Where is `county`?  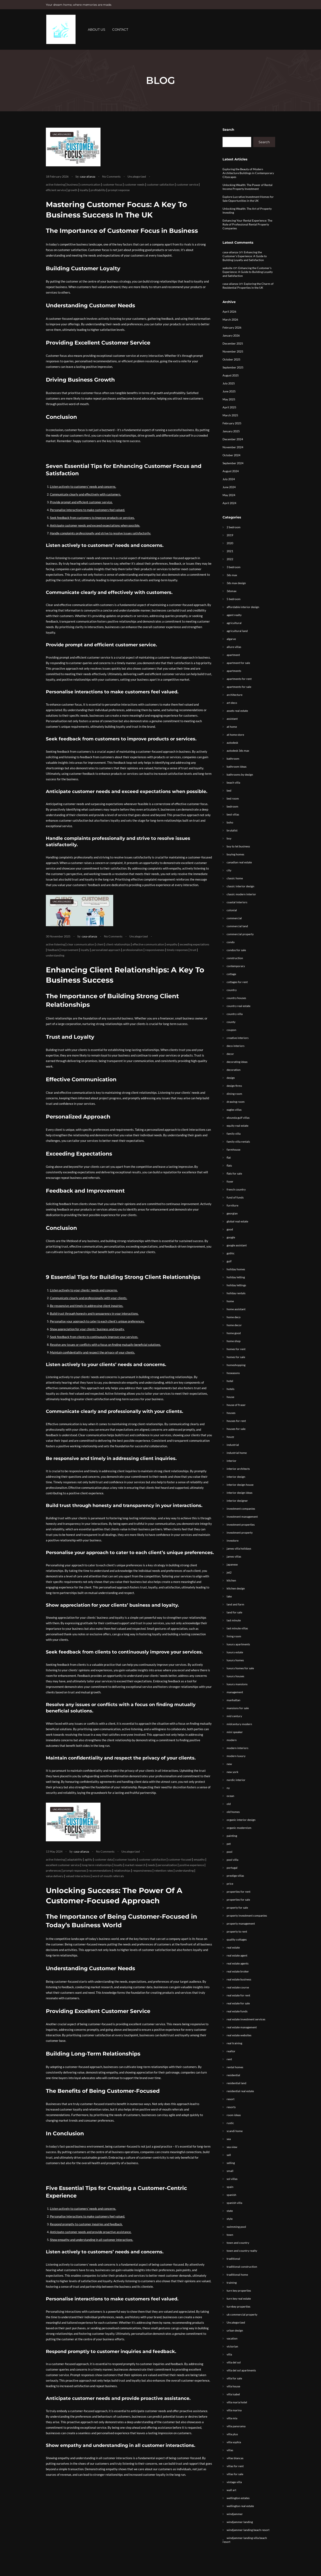 county is located at coordinates (231, 1022).